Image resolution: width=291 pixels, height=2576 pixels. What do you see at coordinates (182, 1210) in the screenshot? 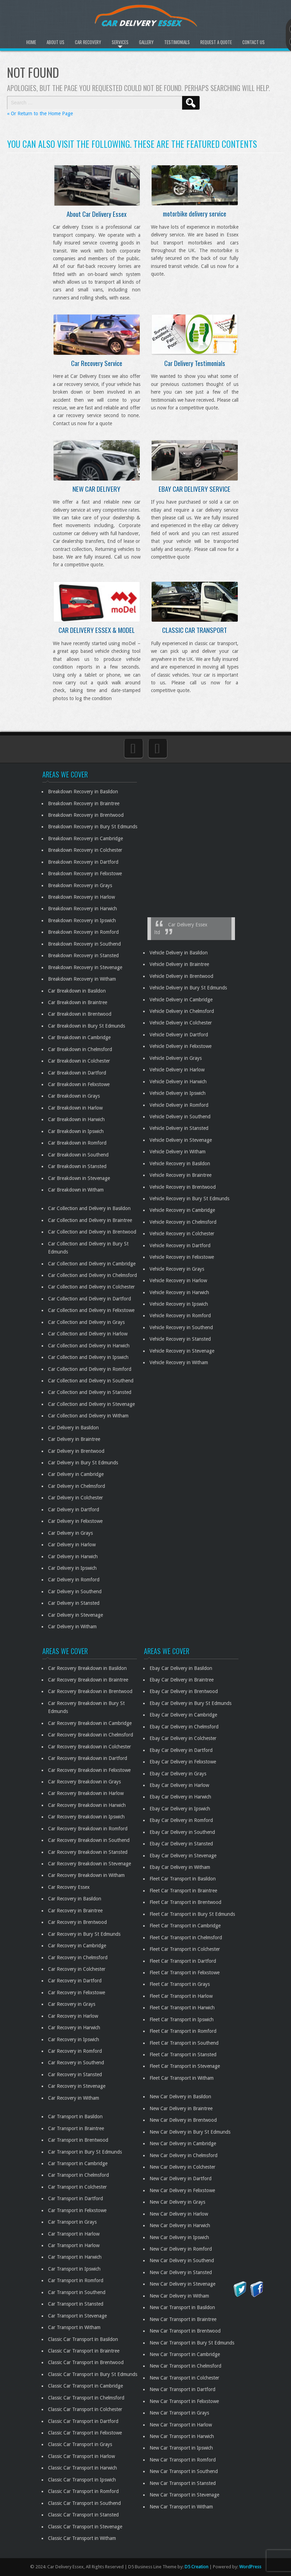
I see `Vehicle Recovery in Cambridge` at bounding box center [182, 1210].